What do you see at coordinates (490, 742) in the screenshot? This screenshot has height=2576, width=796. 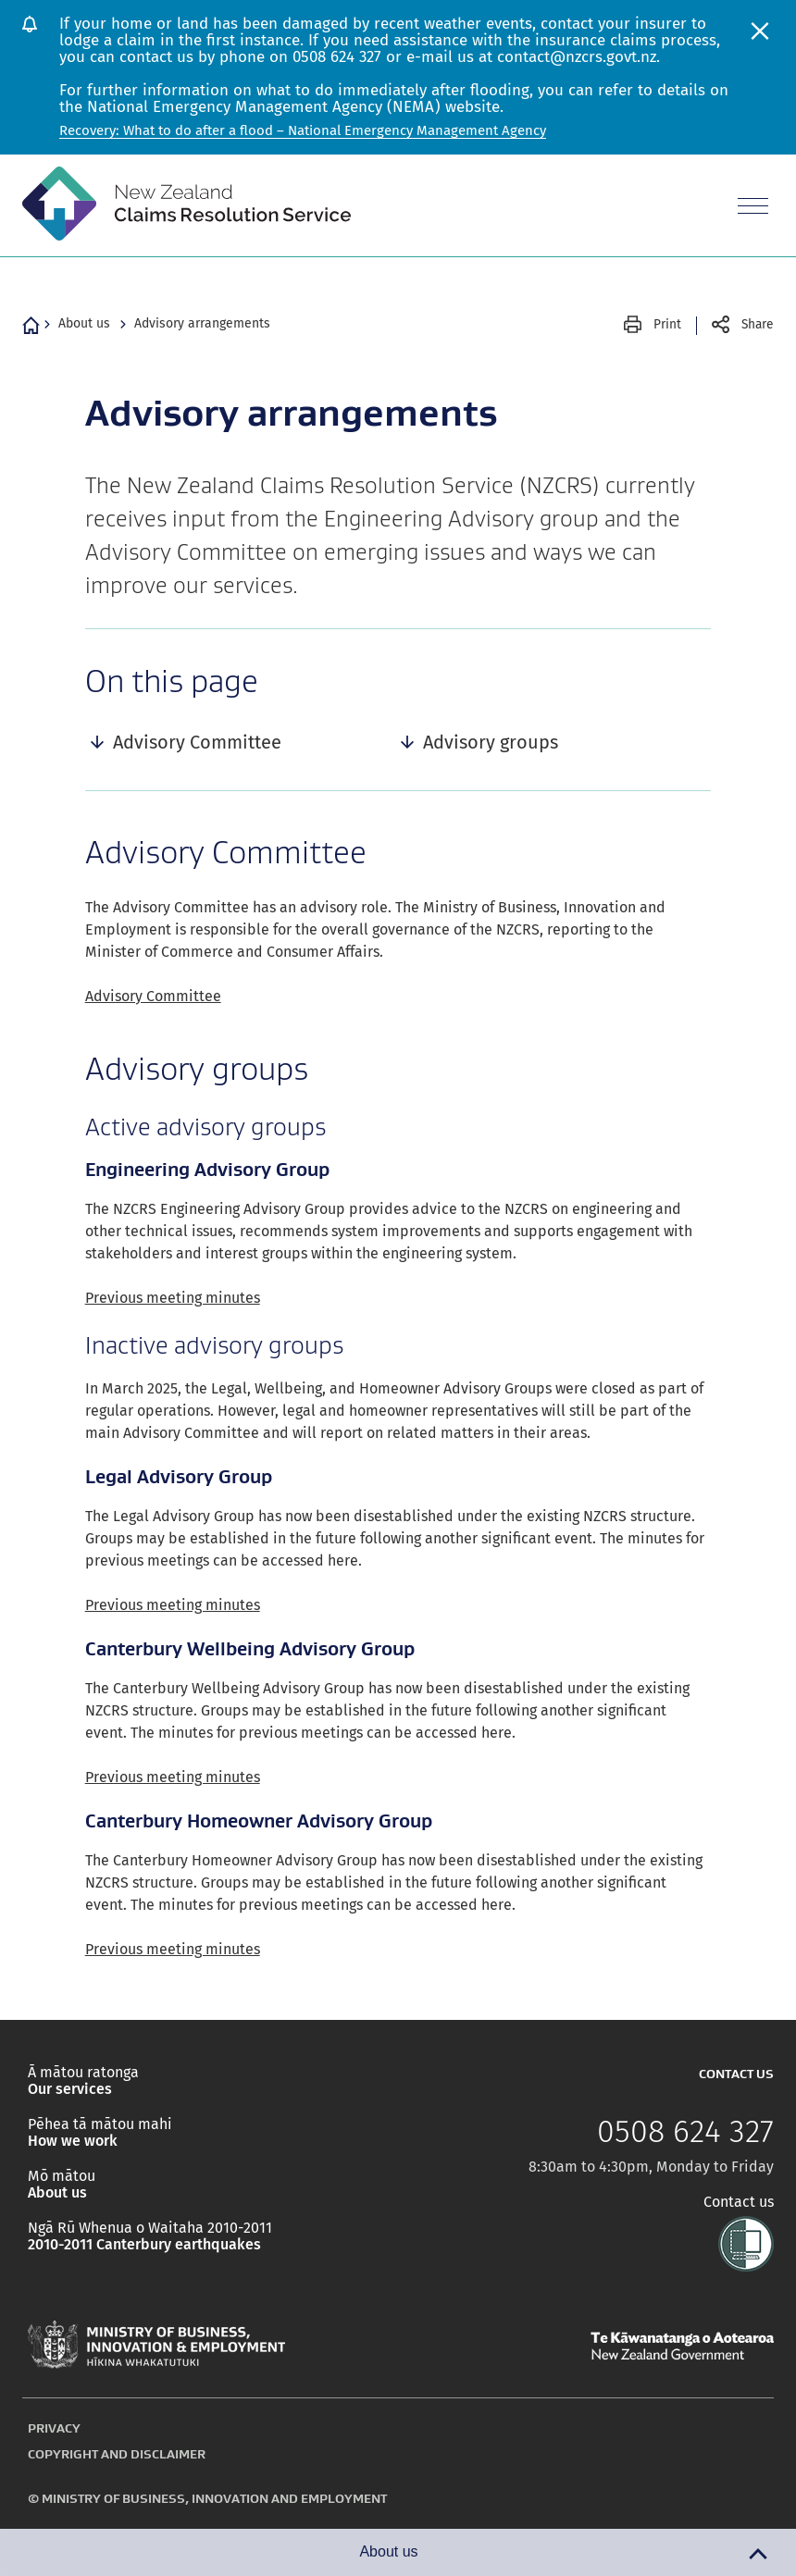 I see `Advisory groups` at bounding box center [490, 742].